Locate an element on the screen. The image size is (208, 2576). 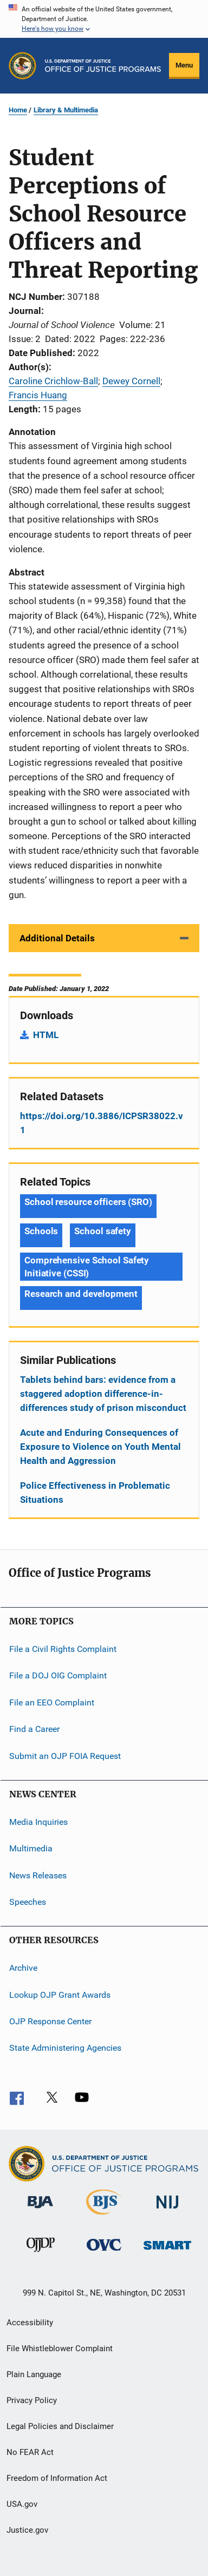
No FEAR Act is located at coordinates (30, 2452).